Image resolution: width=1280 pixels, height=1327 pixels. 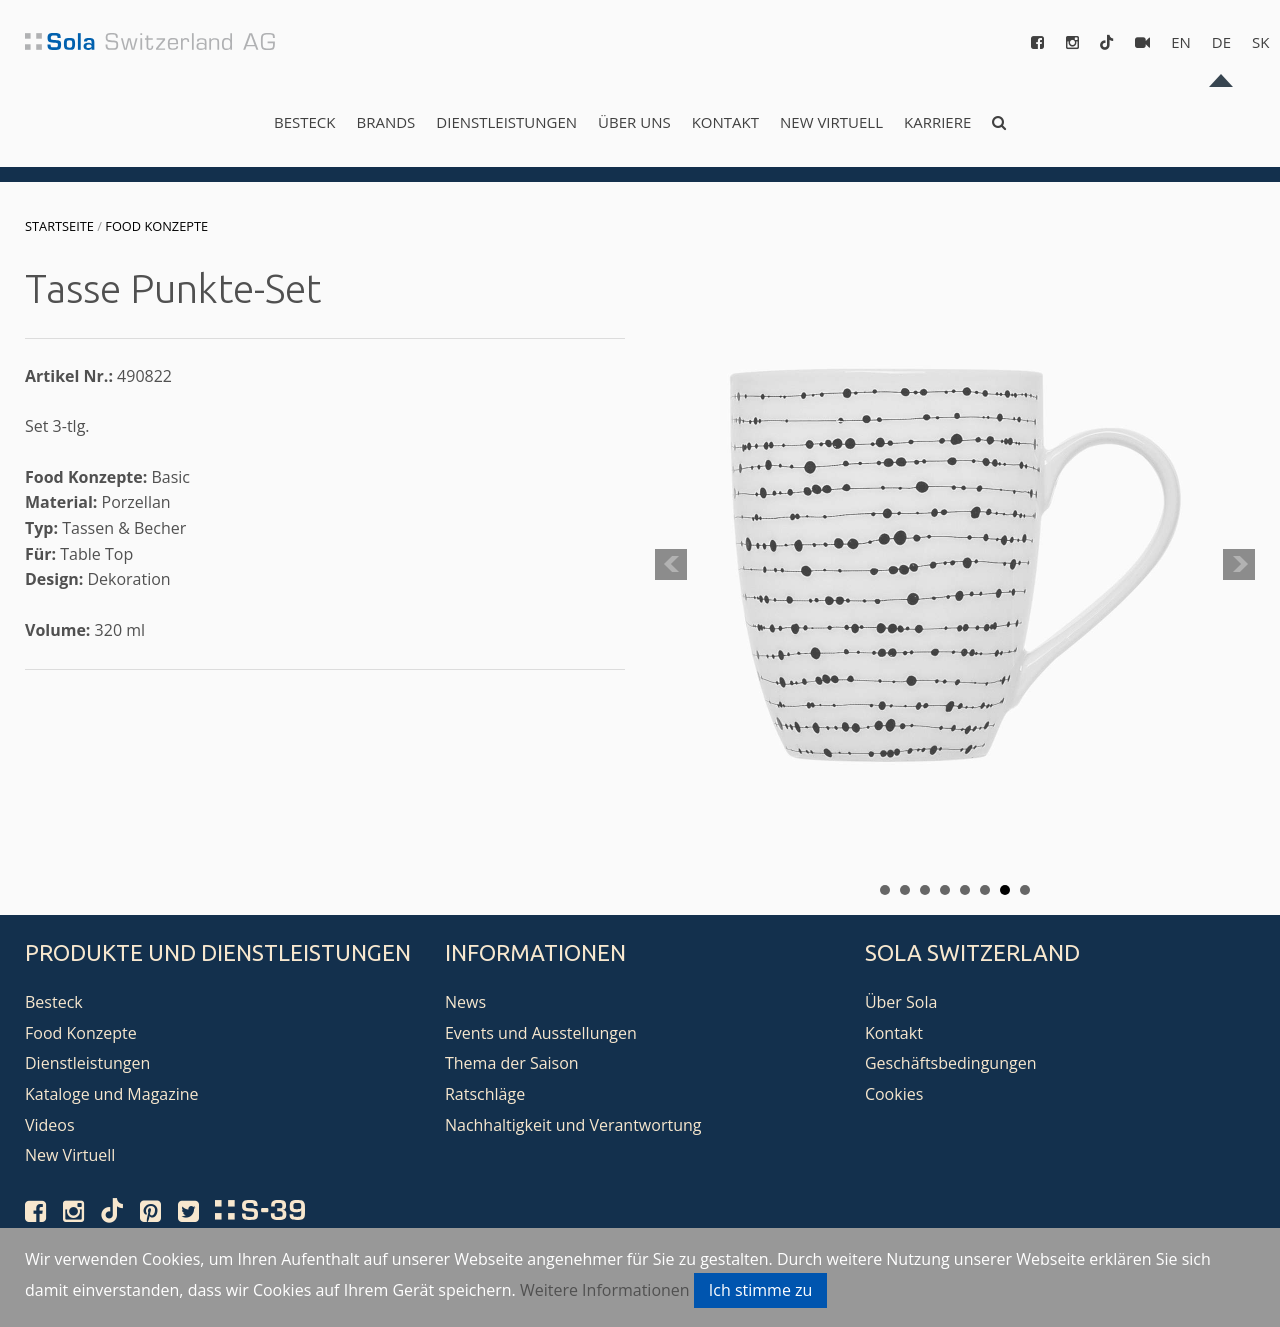 What do you see at coordinates (1181, 42) in the screenshot?
I see `en` at bounding box center [1181, 42].